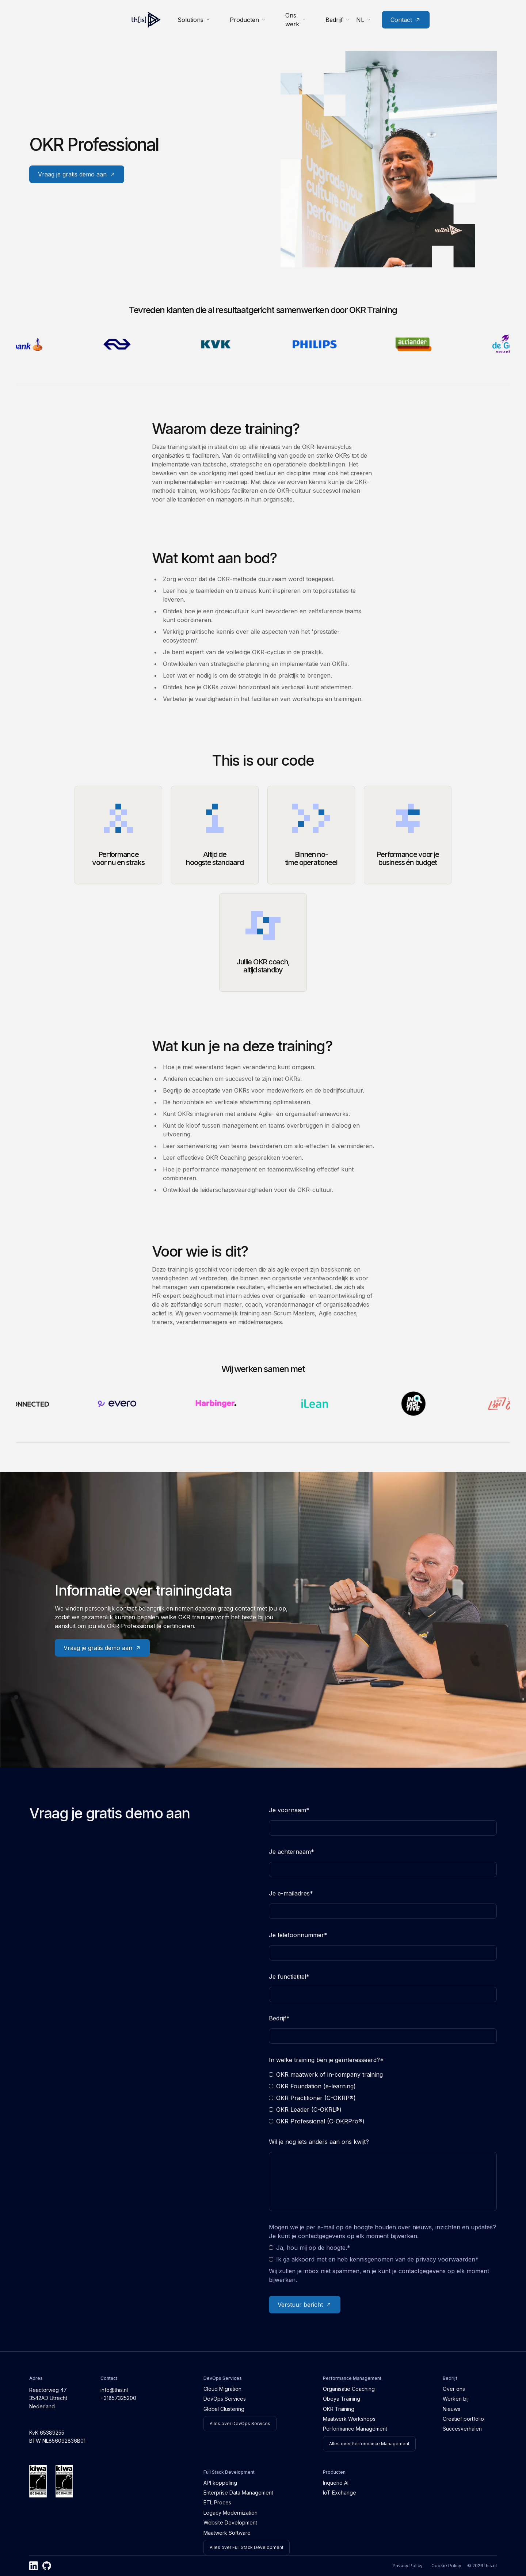 This screenshot has width=526, height=2576. Describe the element at coordinates (312, 2086) in the screenshot. I see `OKR Foundation (e-learning)` at that location.